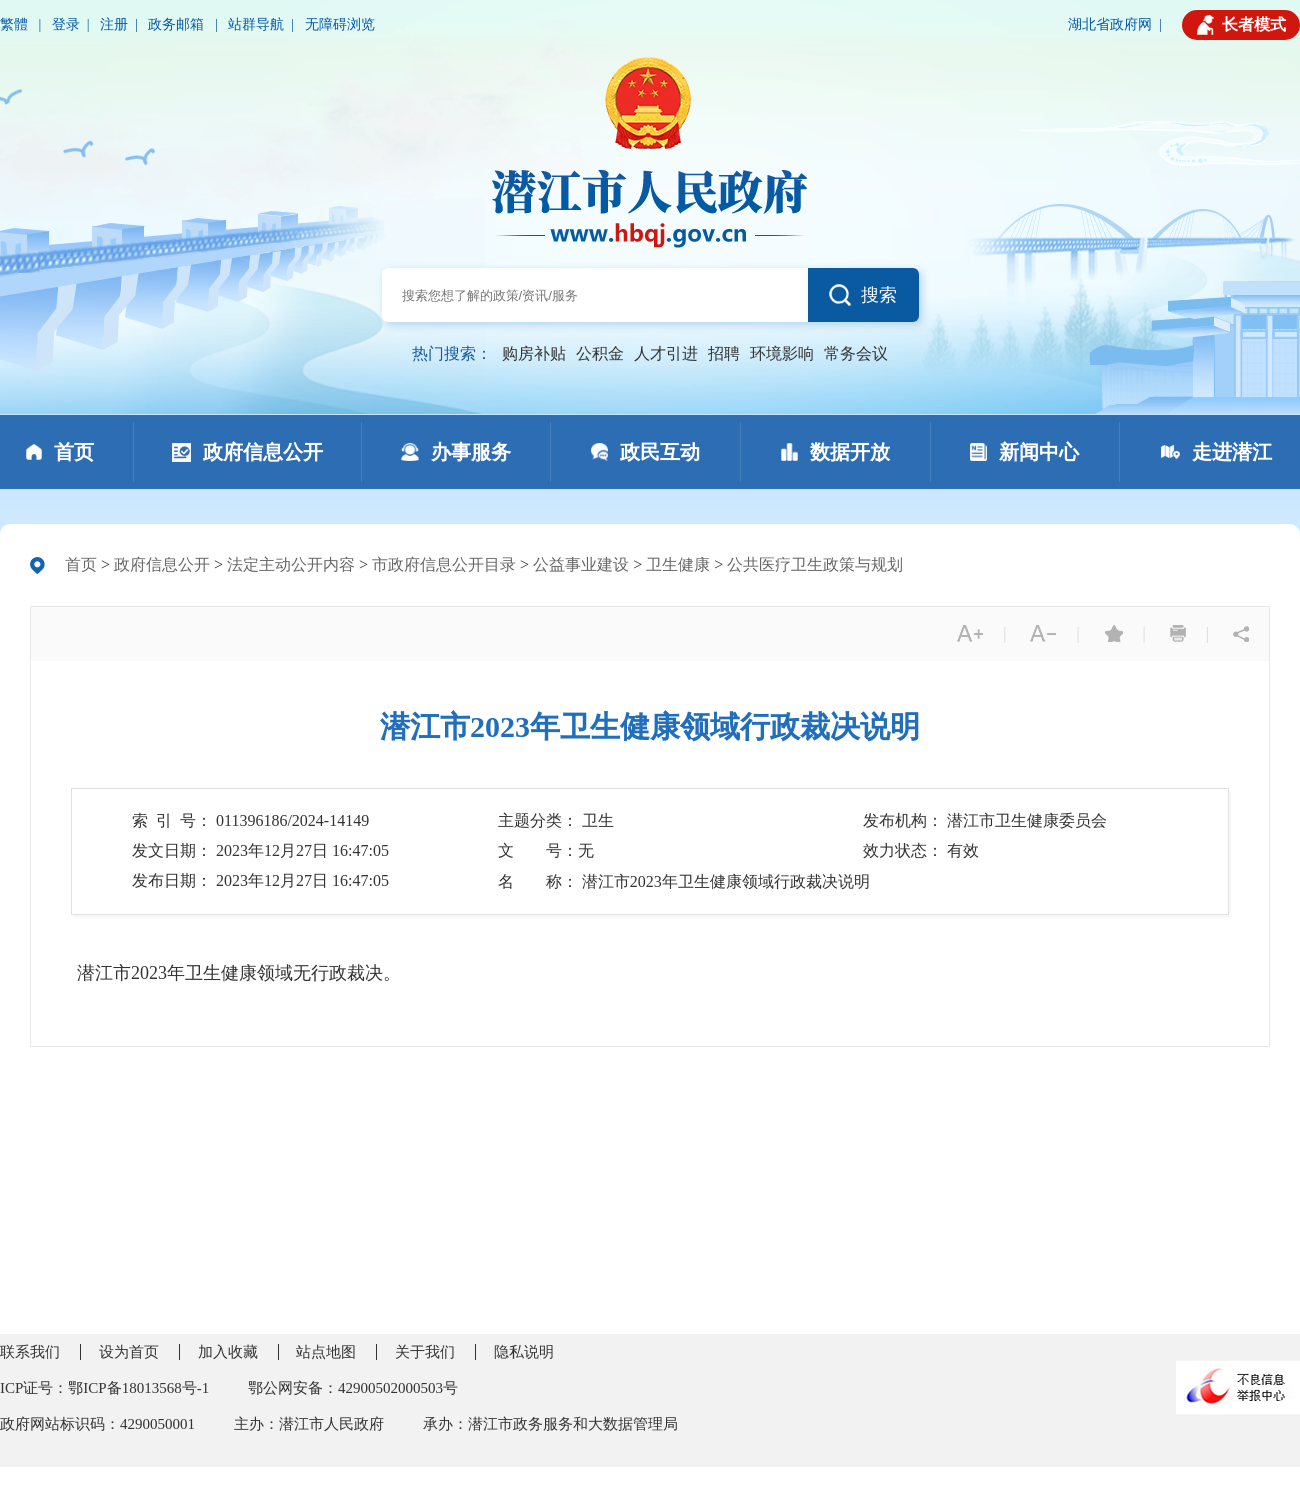 This screenshot has height=1493, width=1300. Describe the element at coordinates (856, 353) in the screenshot. I see `常务会议` at that location.